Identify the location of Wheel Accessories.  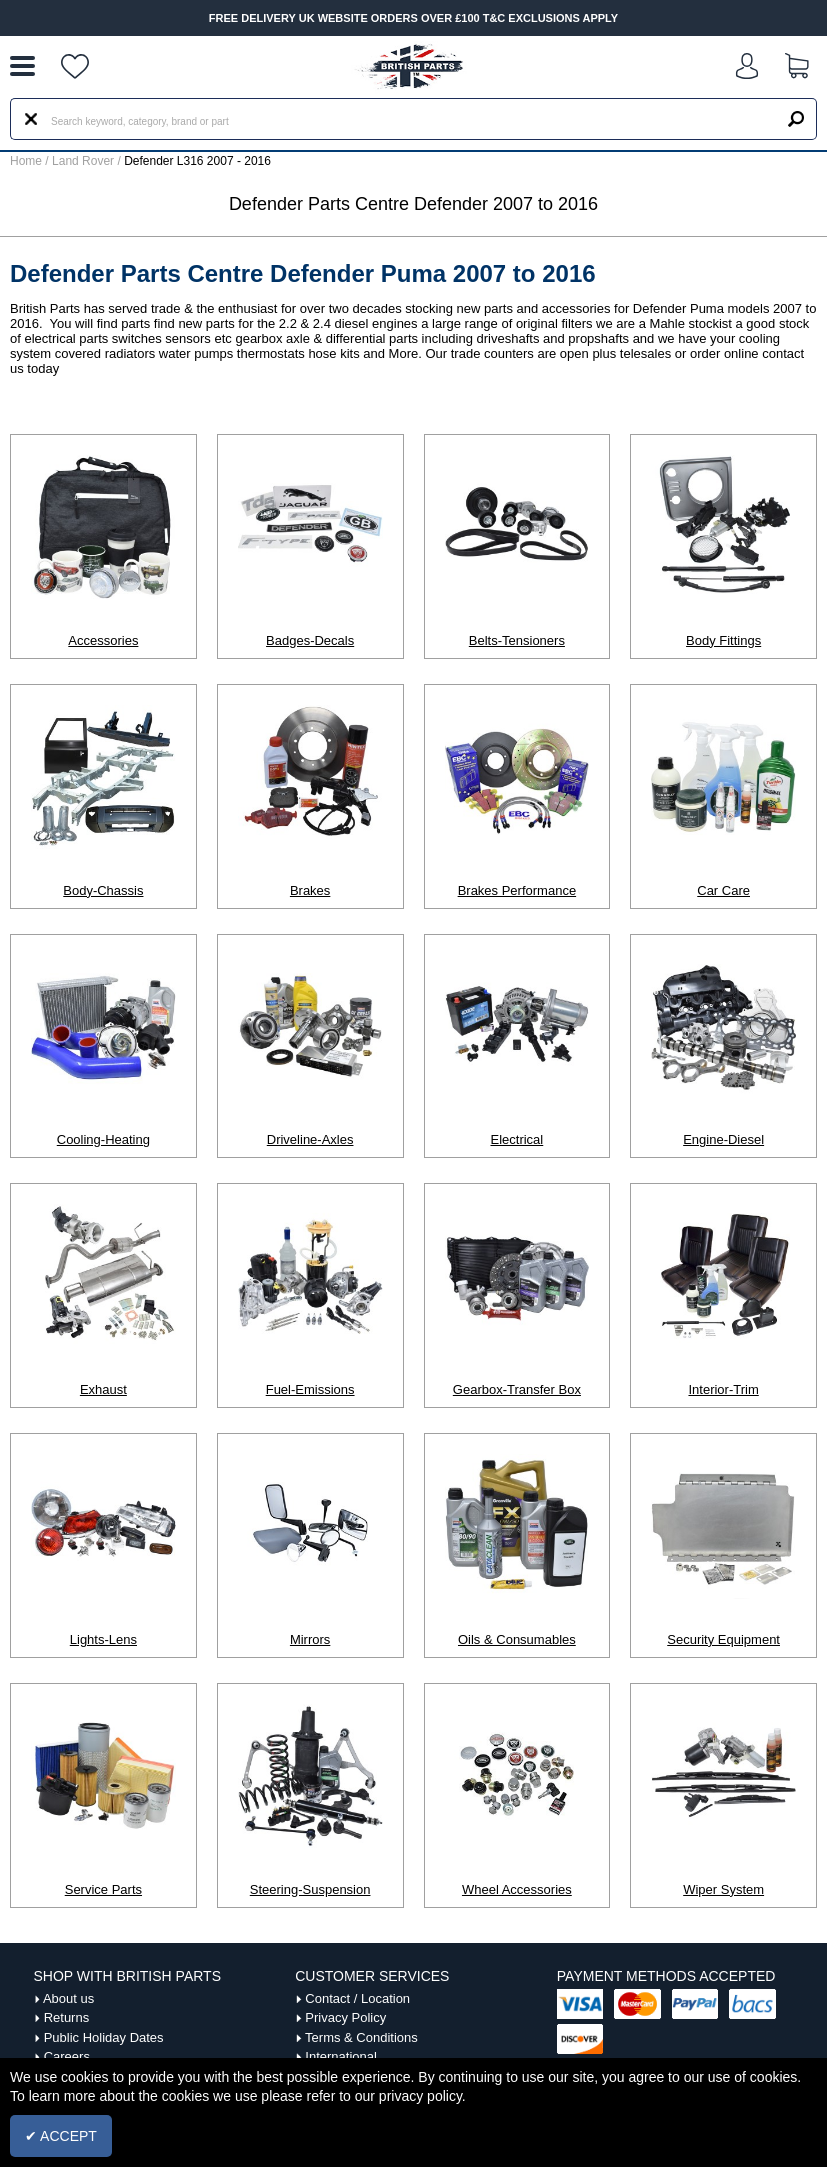
(517, 1889).